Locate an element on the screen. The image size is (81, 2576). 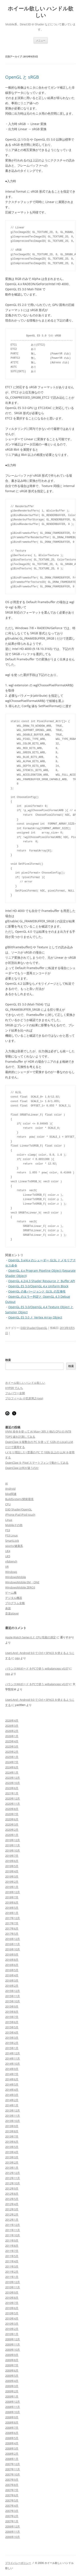
OpenGL と sRGB is located at coordinates (22, 77).